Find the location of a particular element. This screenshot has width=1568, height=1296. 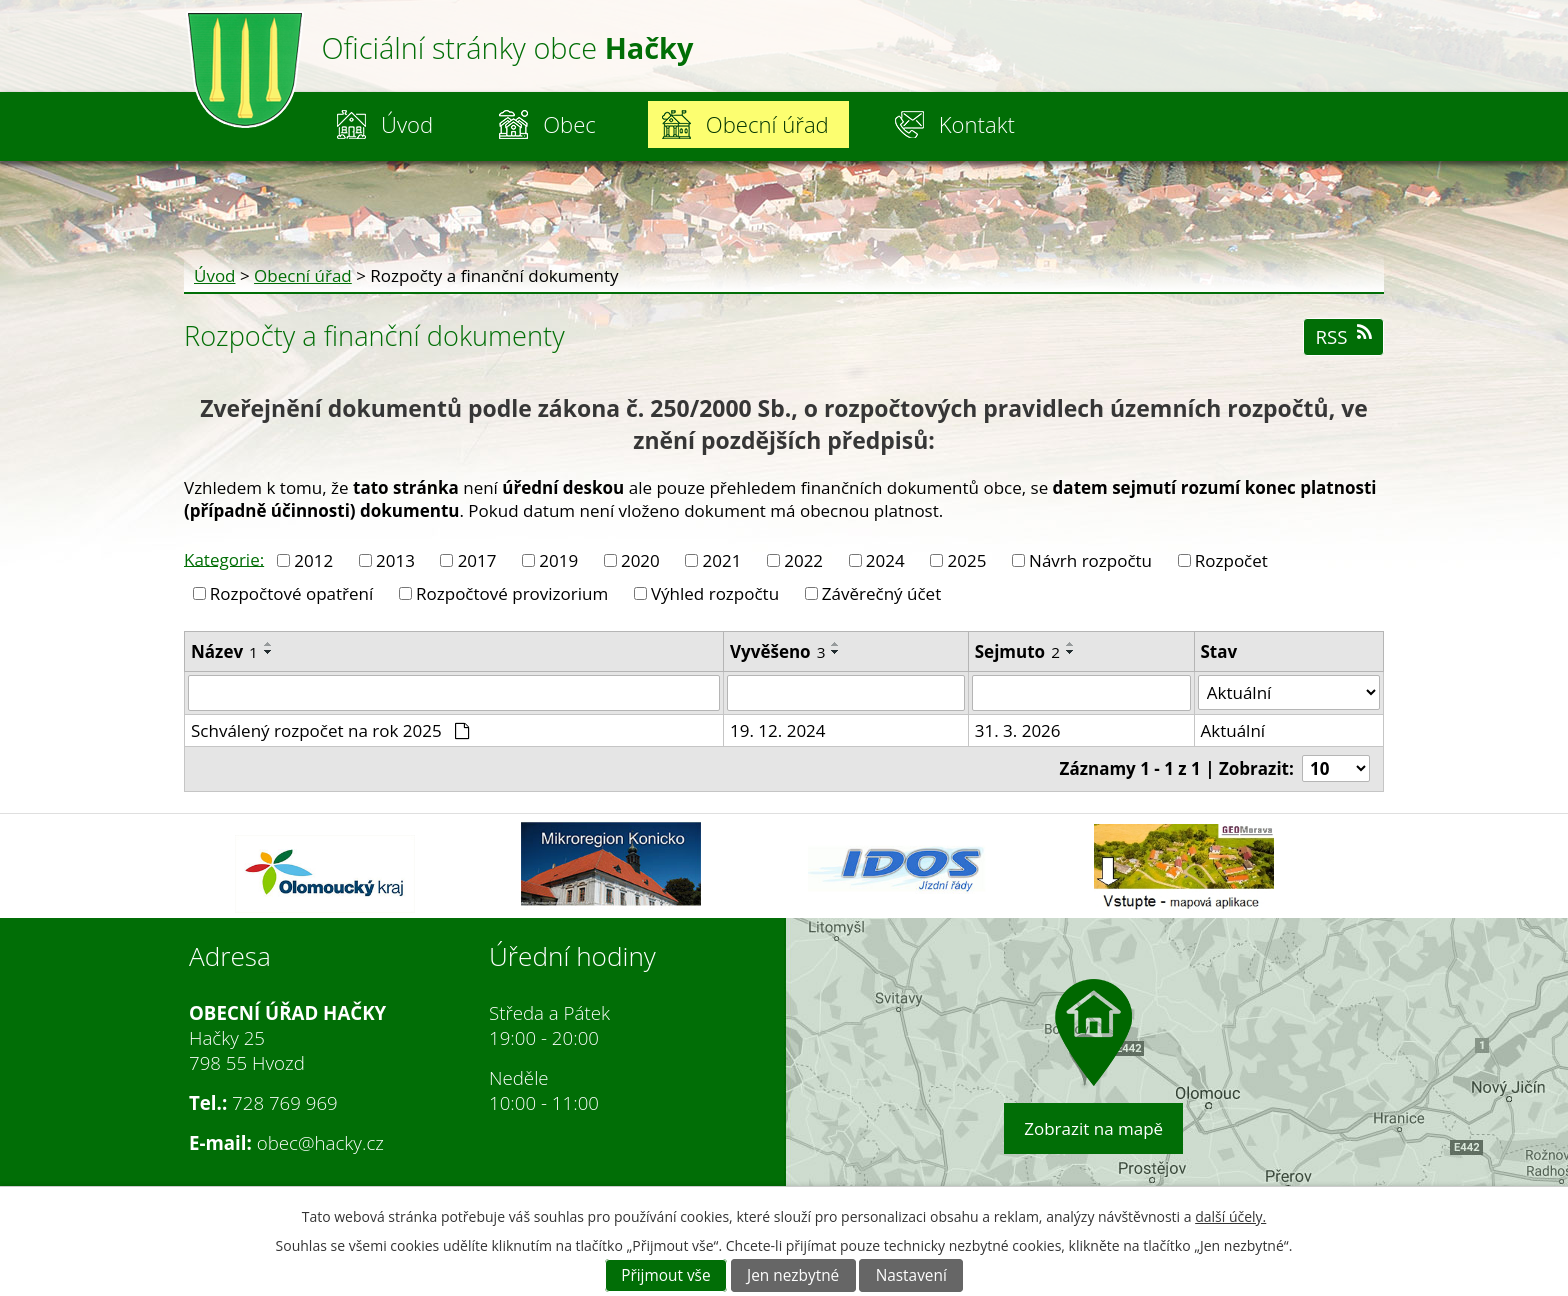

2025 is located at coordinates (966, 560).